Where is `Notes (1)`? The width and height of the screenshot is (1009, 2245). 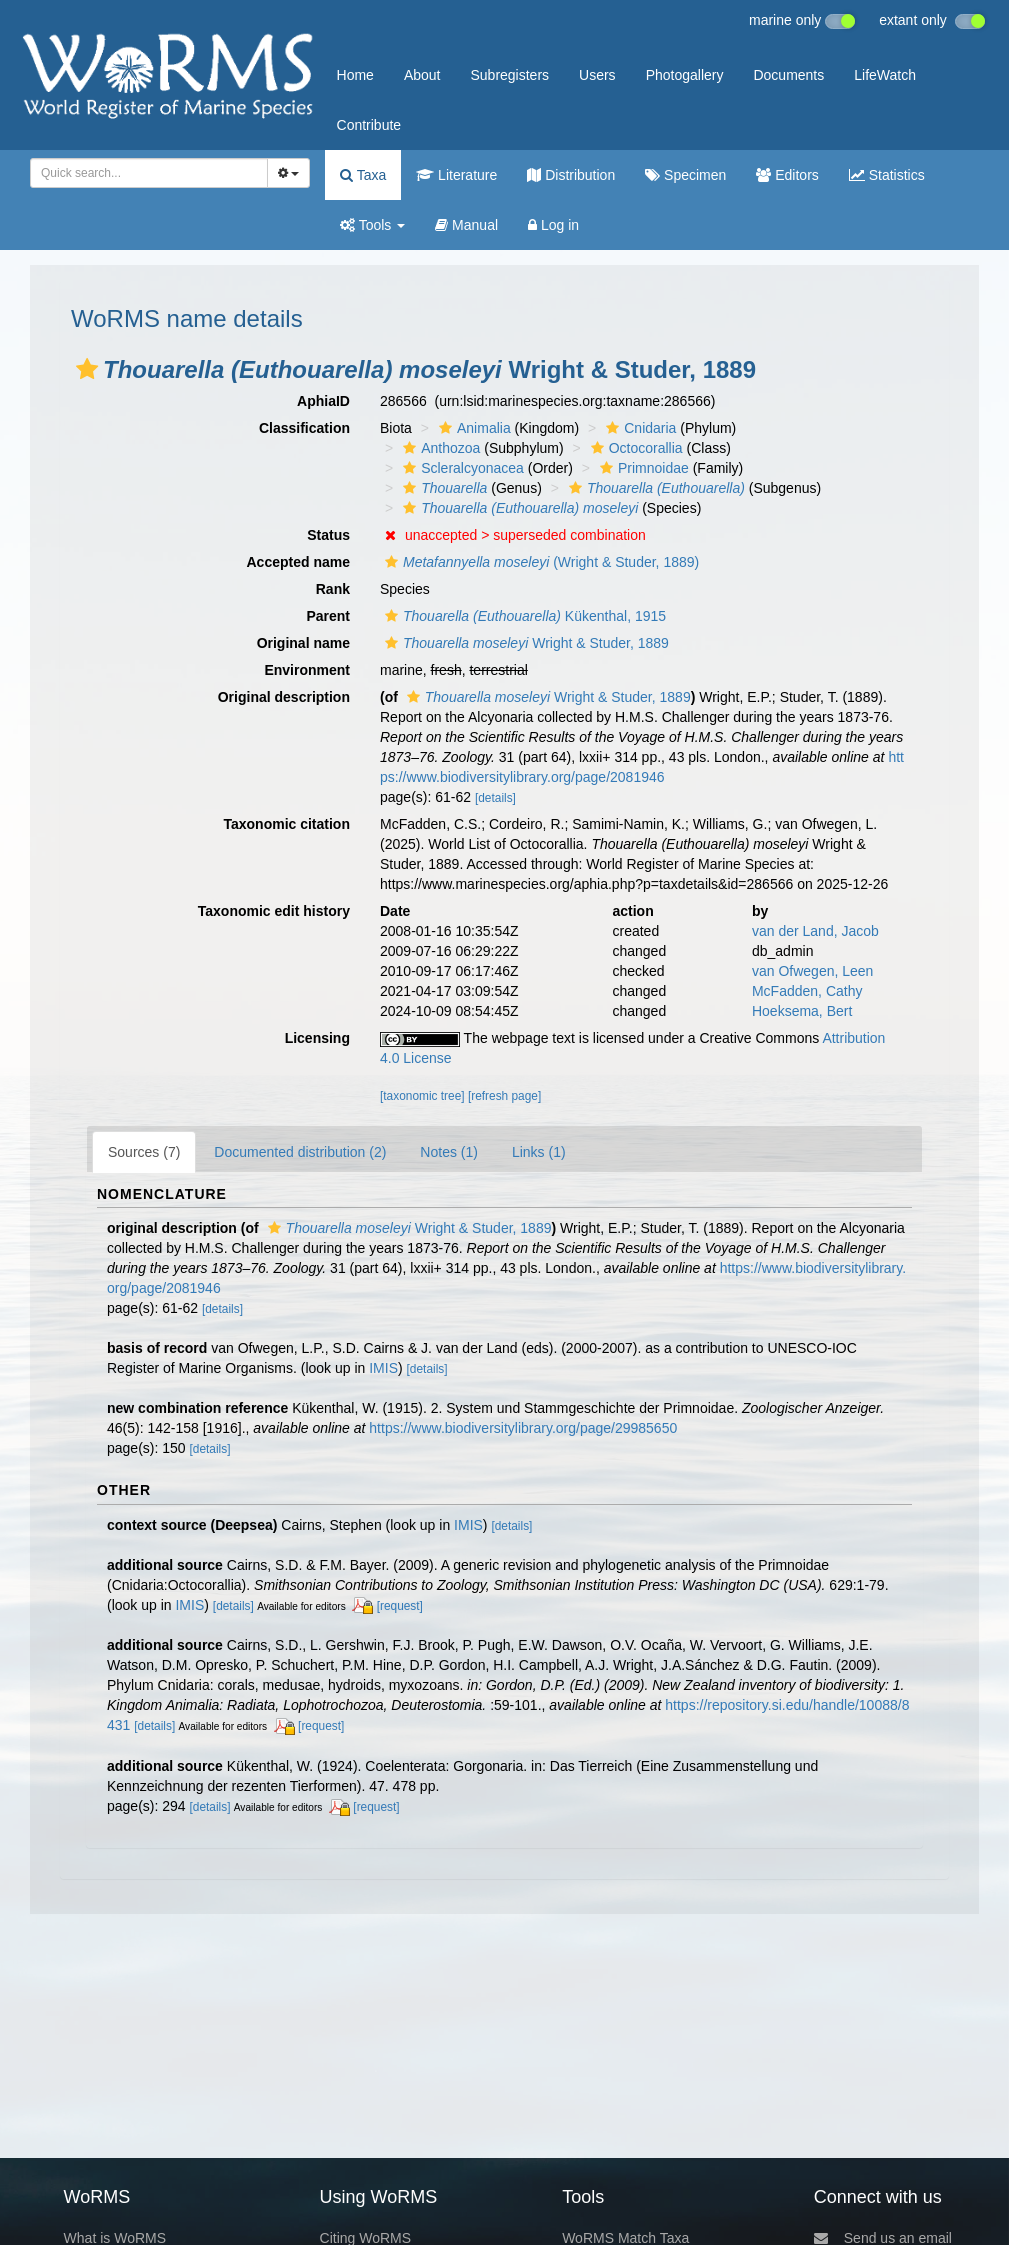
Notes (1) is located at coordinates (449, 1152).